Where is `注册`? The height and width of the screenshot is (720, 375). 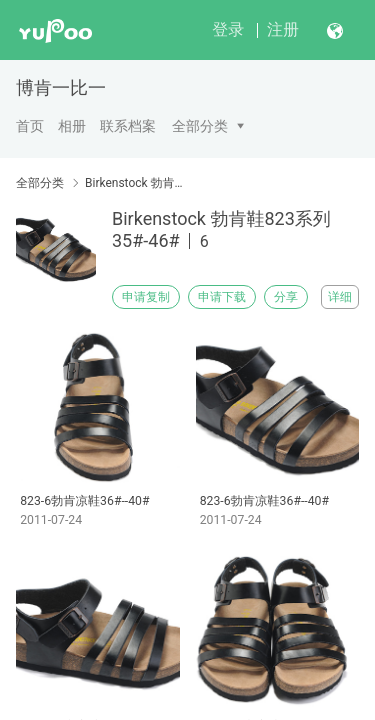
注册 is located at coordinates (283, 29).